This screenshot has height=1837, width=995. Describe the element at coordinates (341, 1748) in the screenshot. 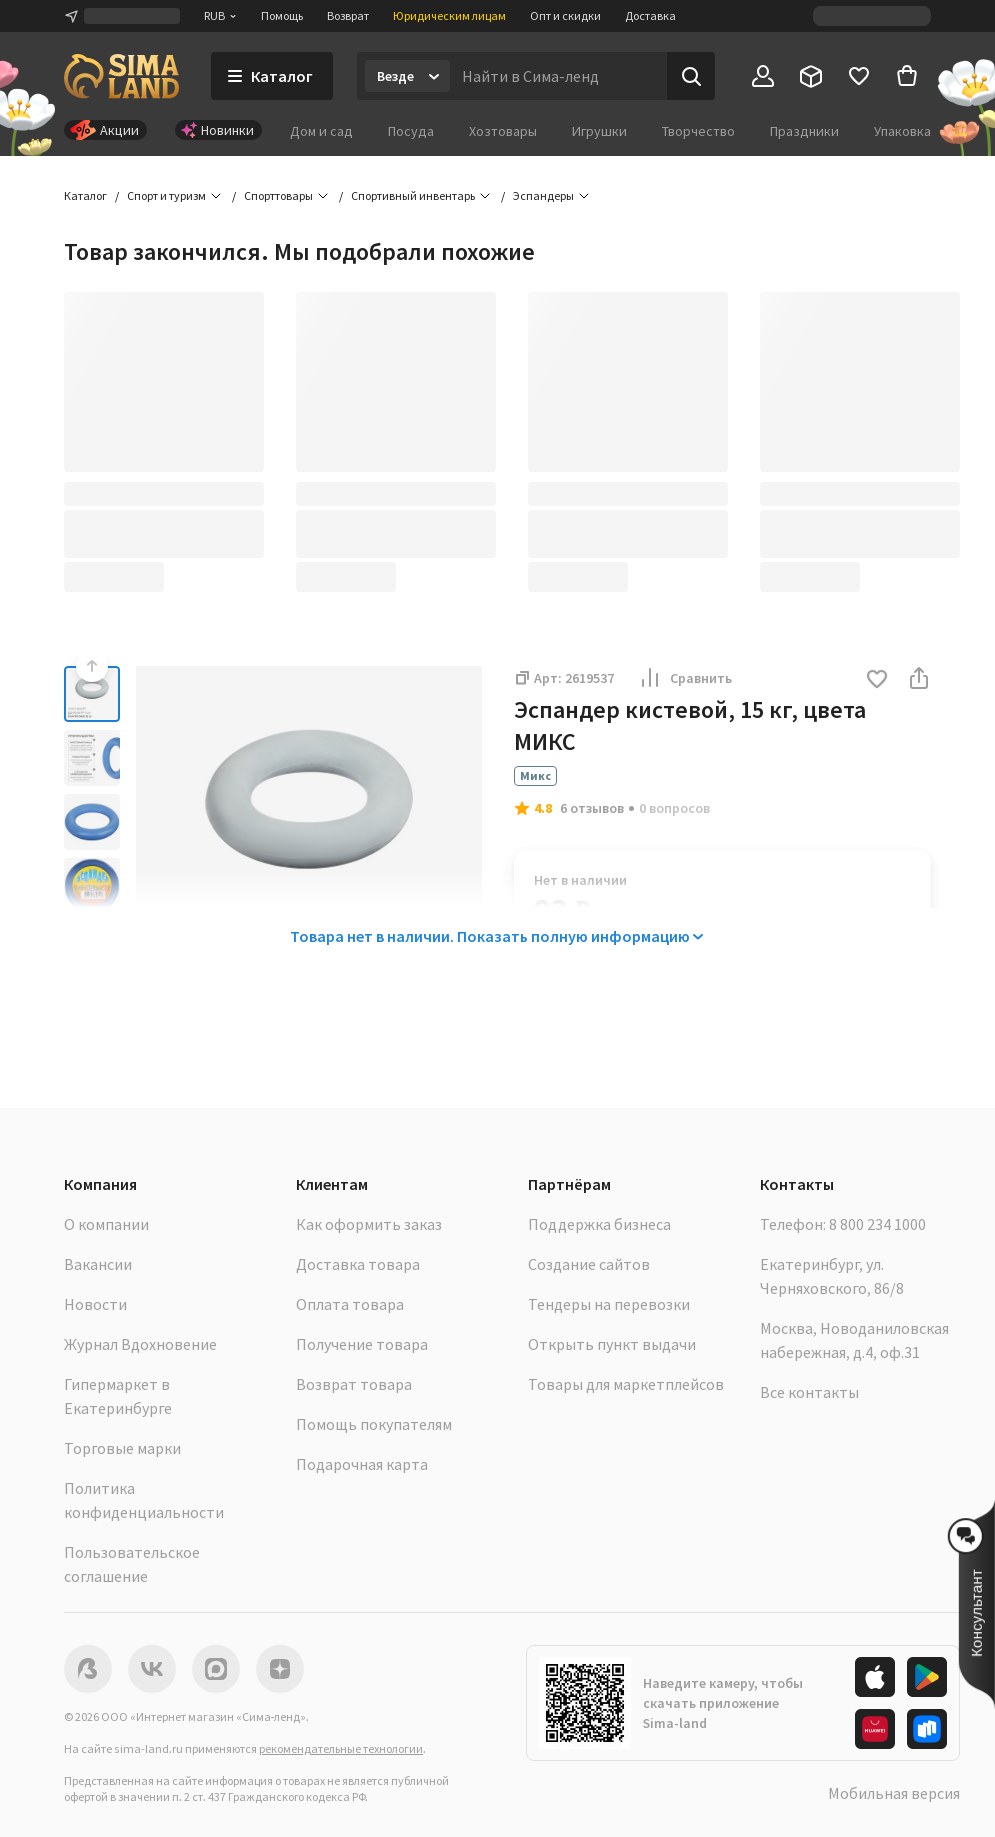

I see `рекомендательные технологии` at that location.